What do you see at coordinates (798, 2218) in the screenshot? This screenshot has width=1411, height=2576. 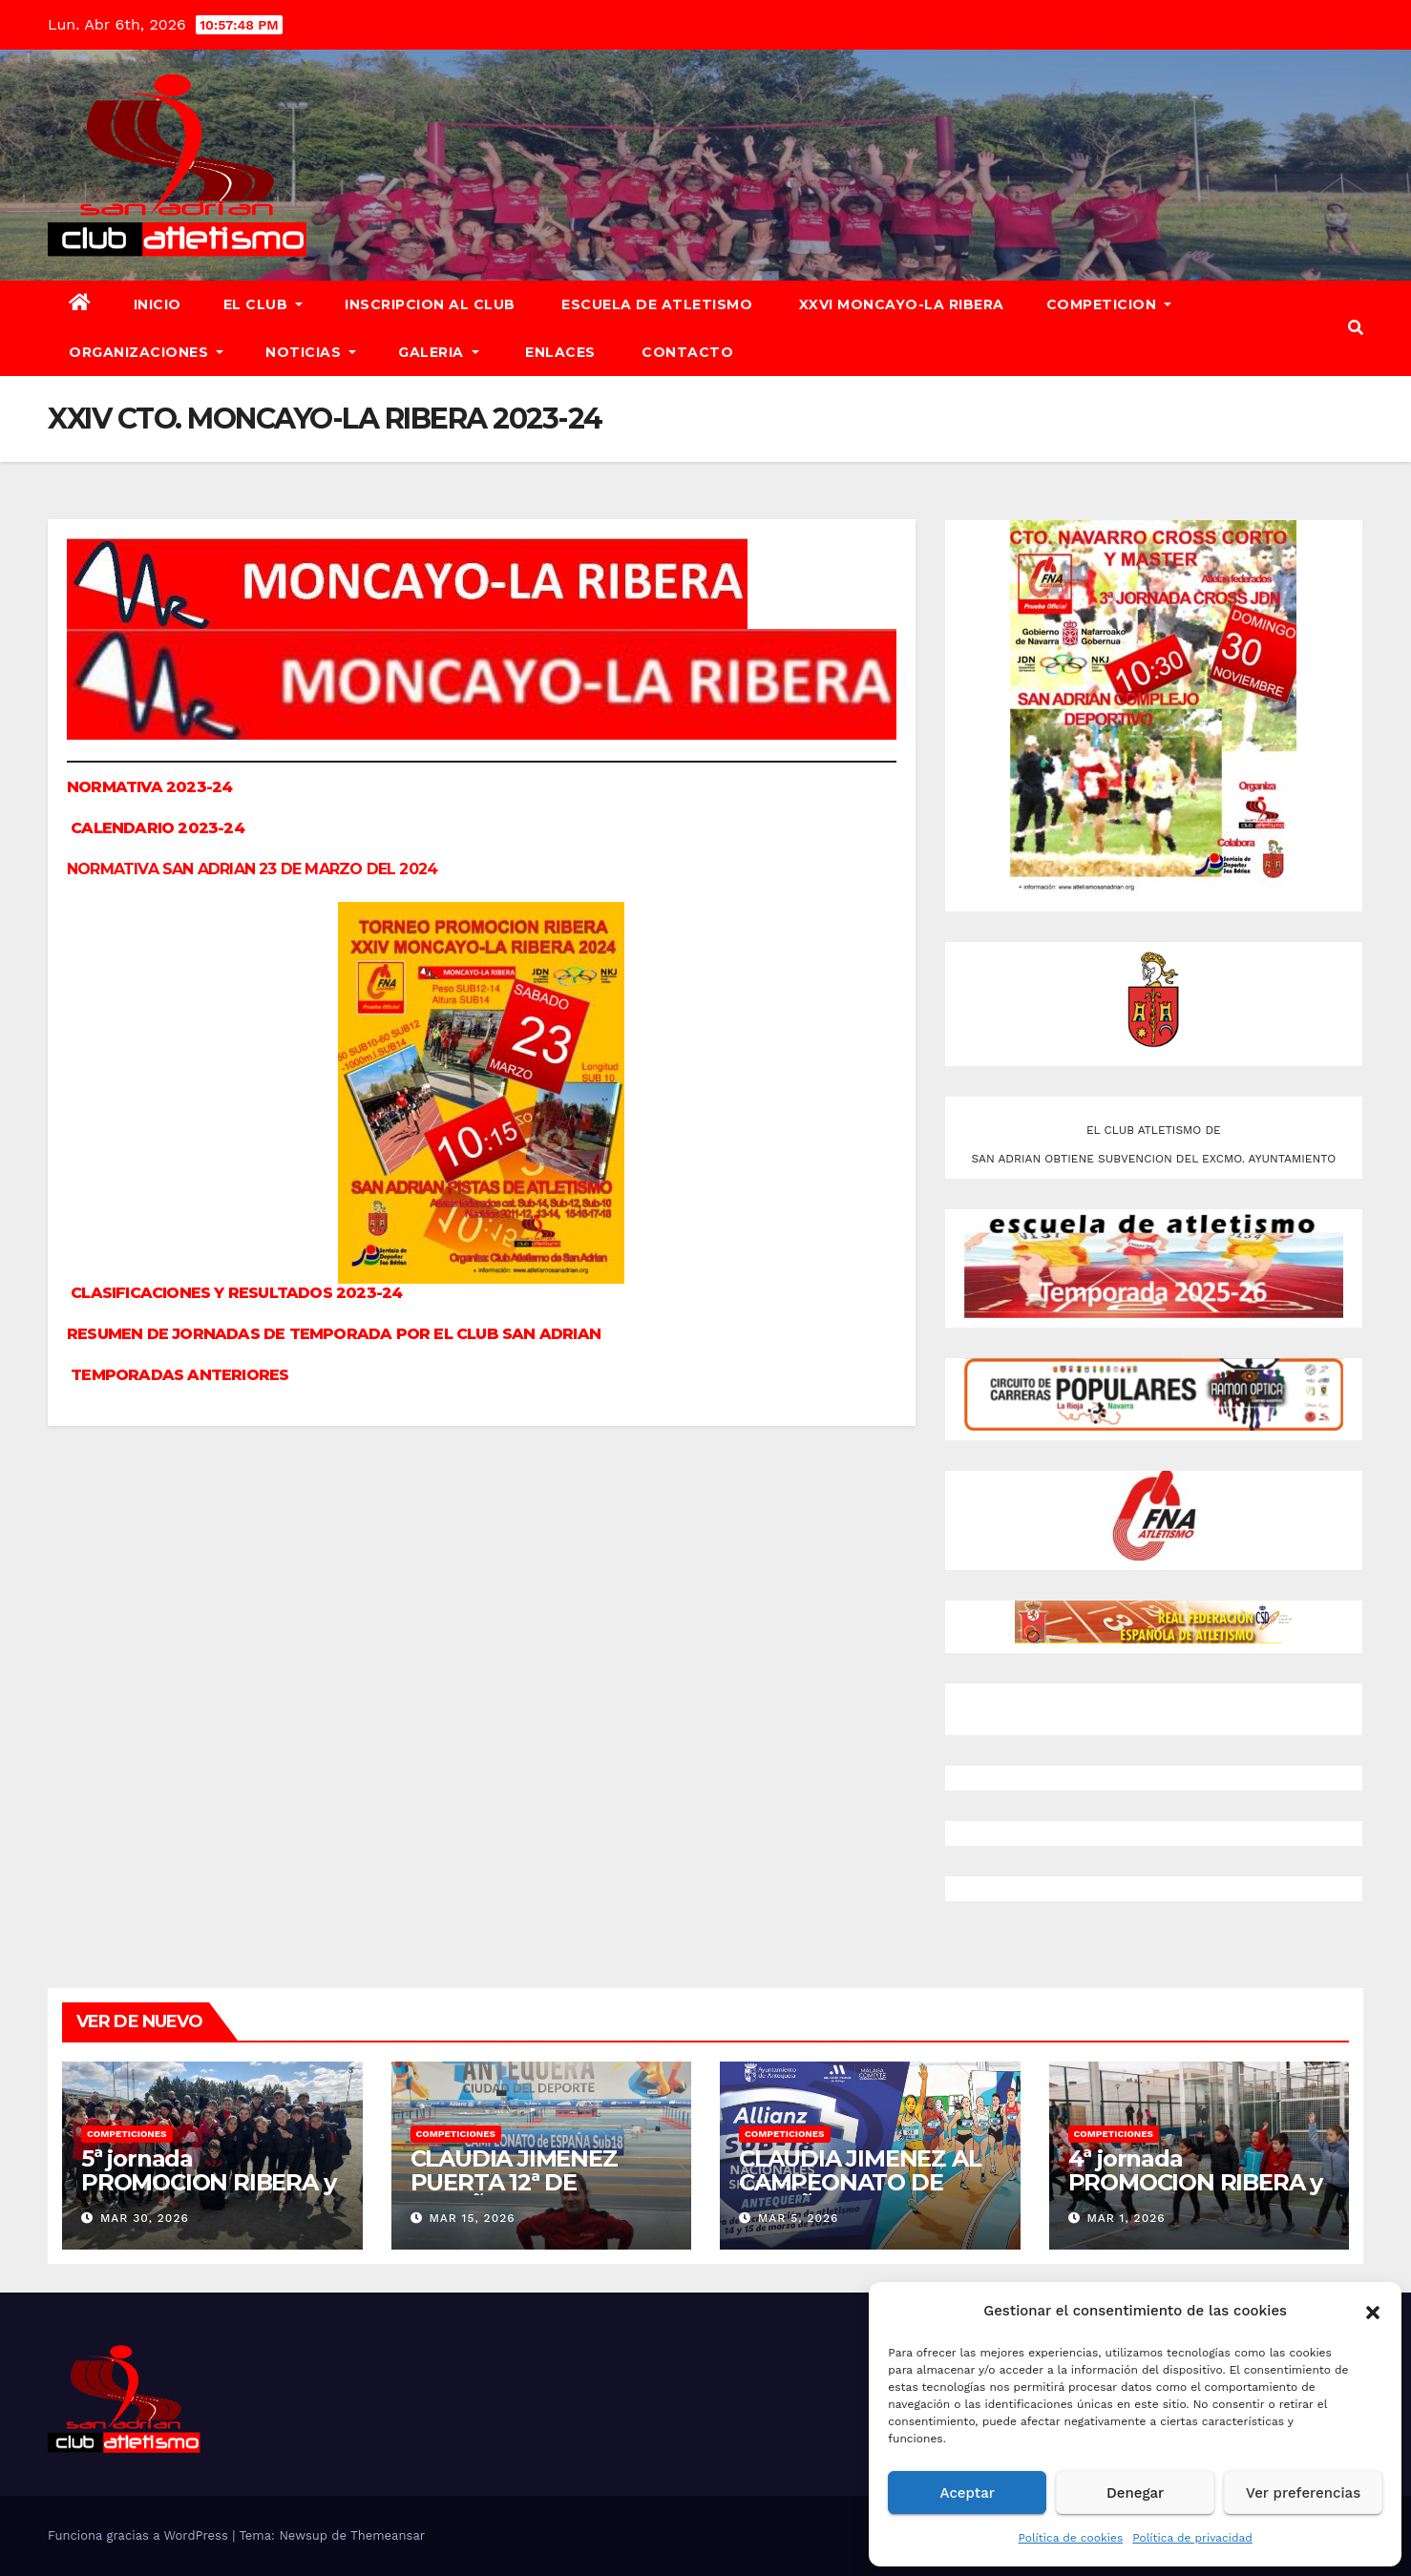 I see `Mar 5, 2026` at bounding box center [798, 2218].